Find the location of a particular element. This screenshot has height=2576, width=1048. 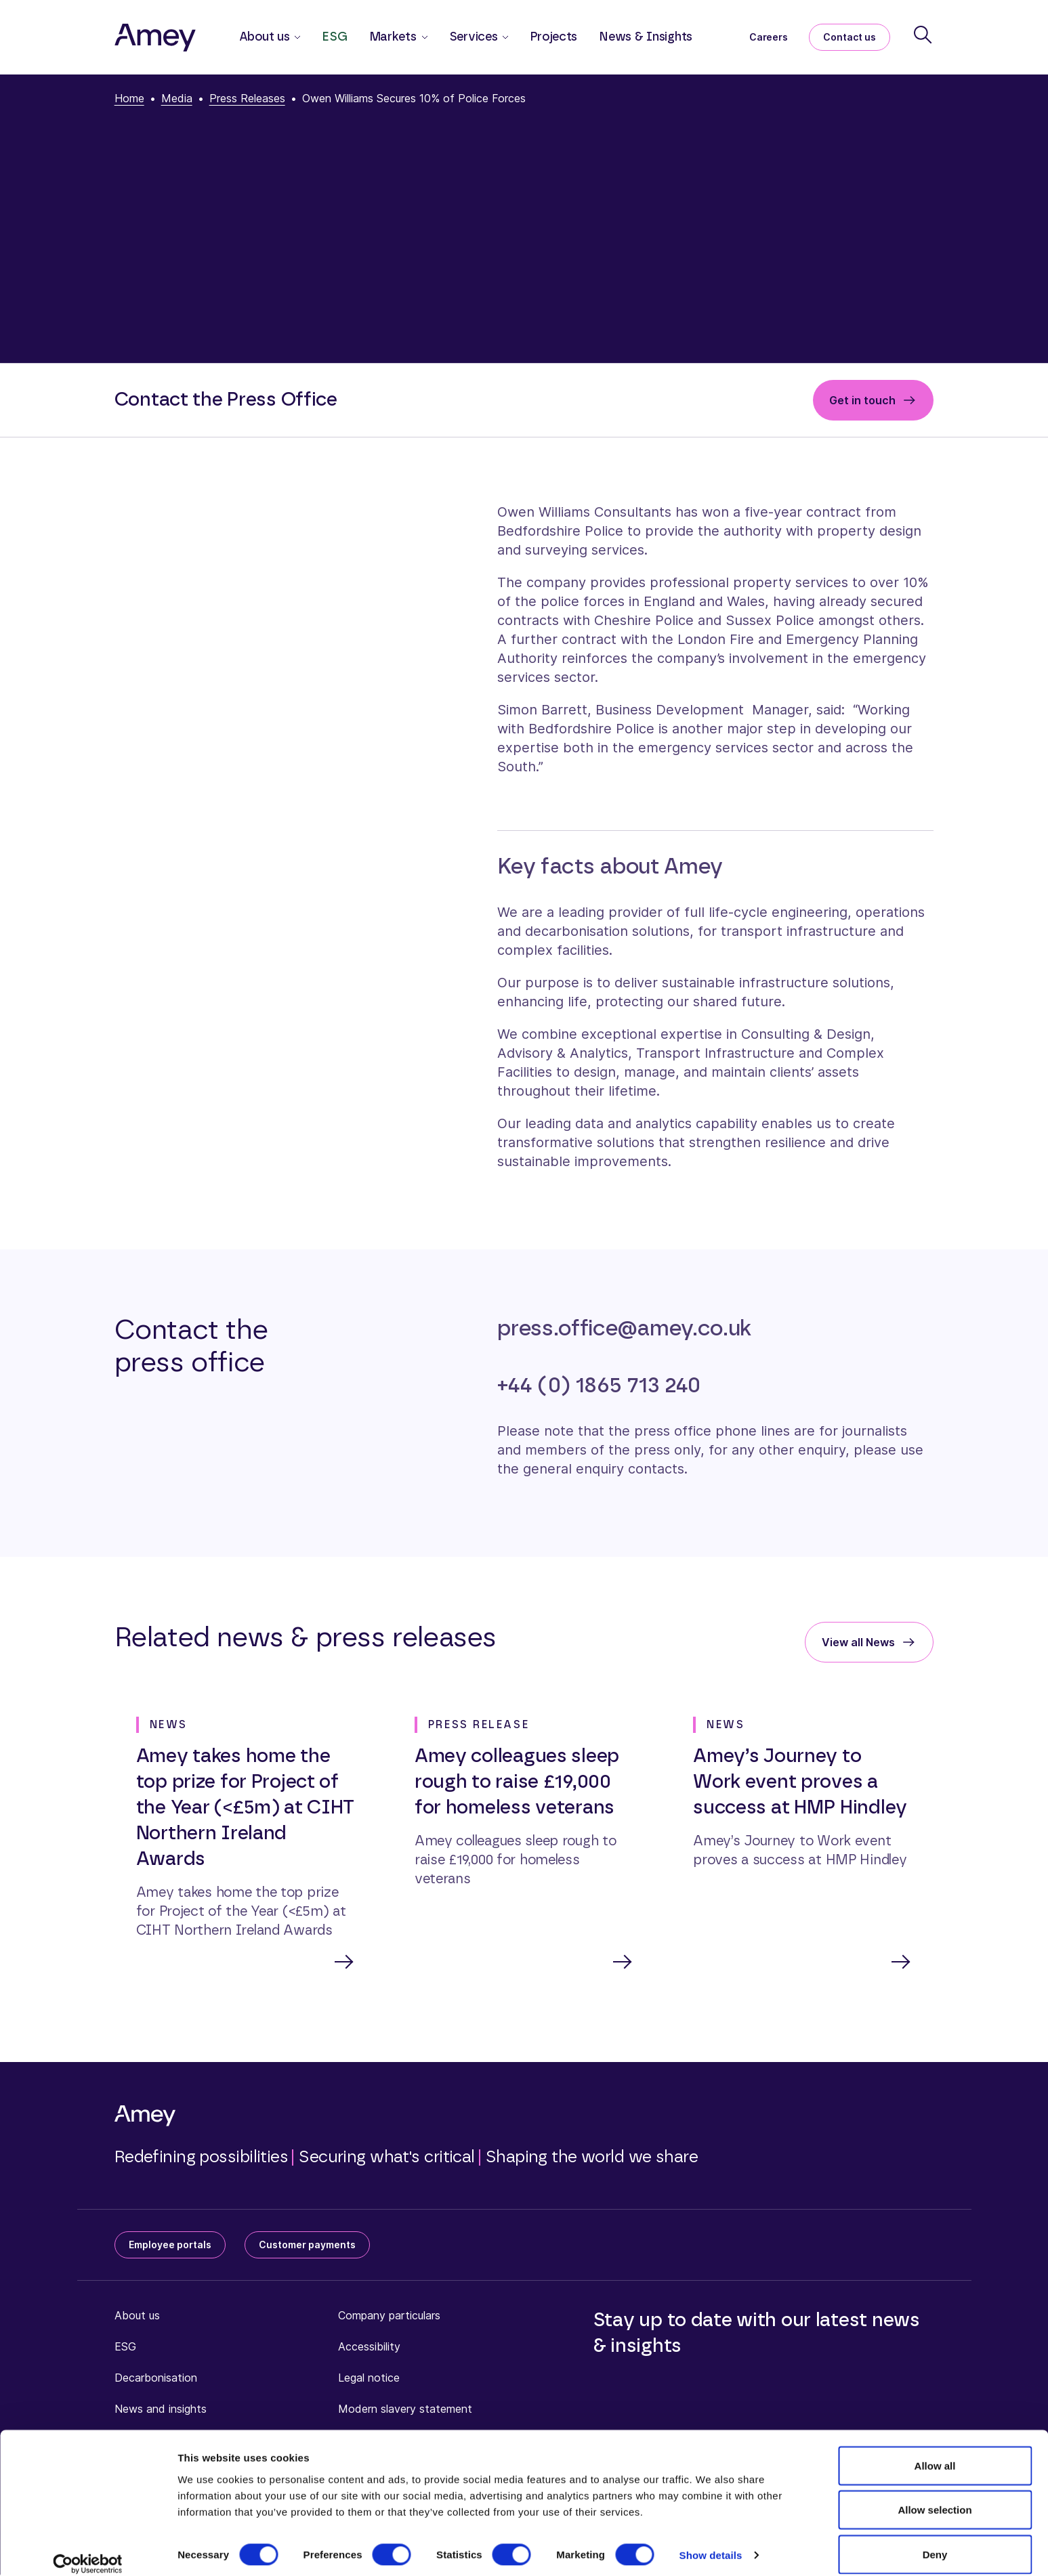

Media is located at coordinates (176, 98).